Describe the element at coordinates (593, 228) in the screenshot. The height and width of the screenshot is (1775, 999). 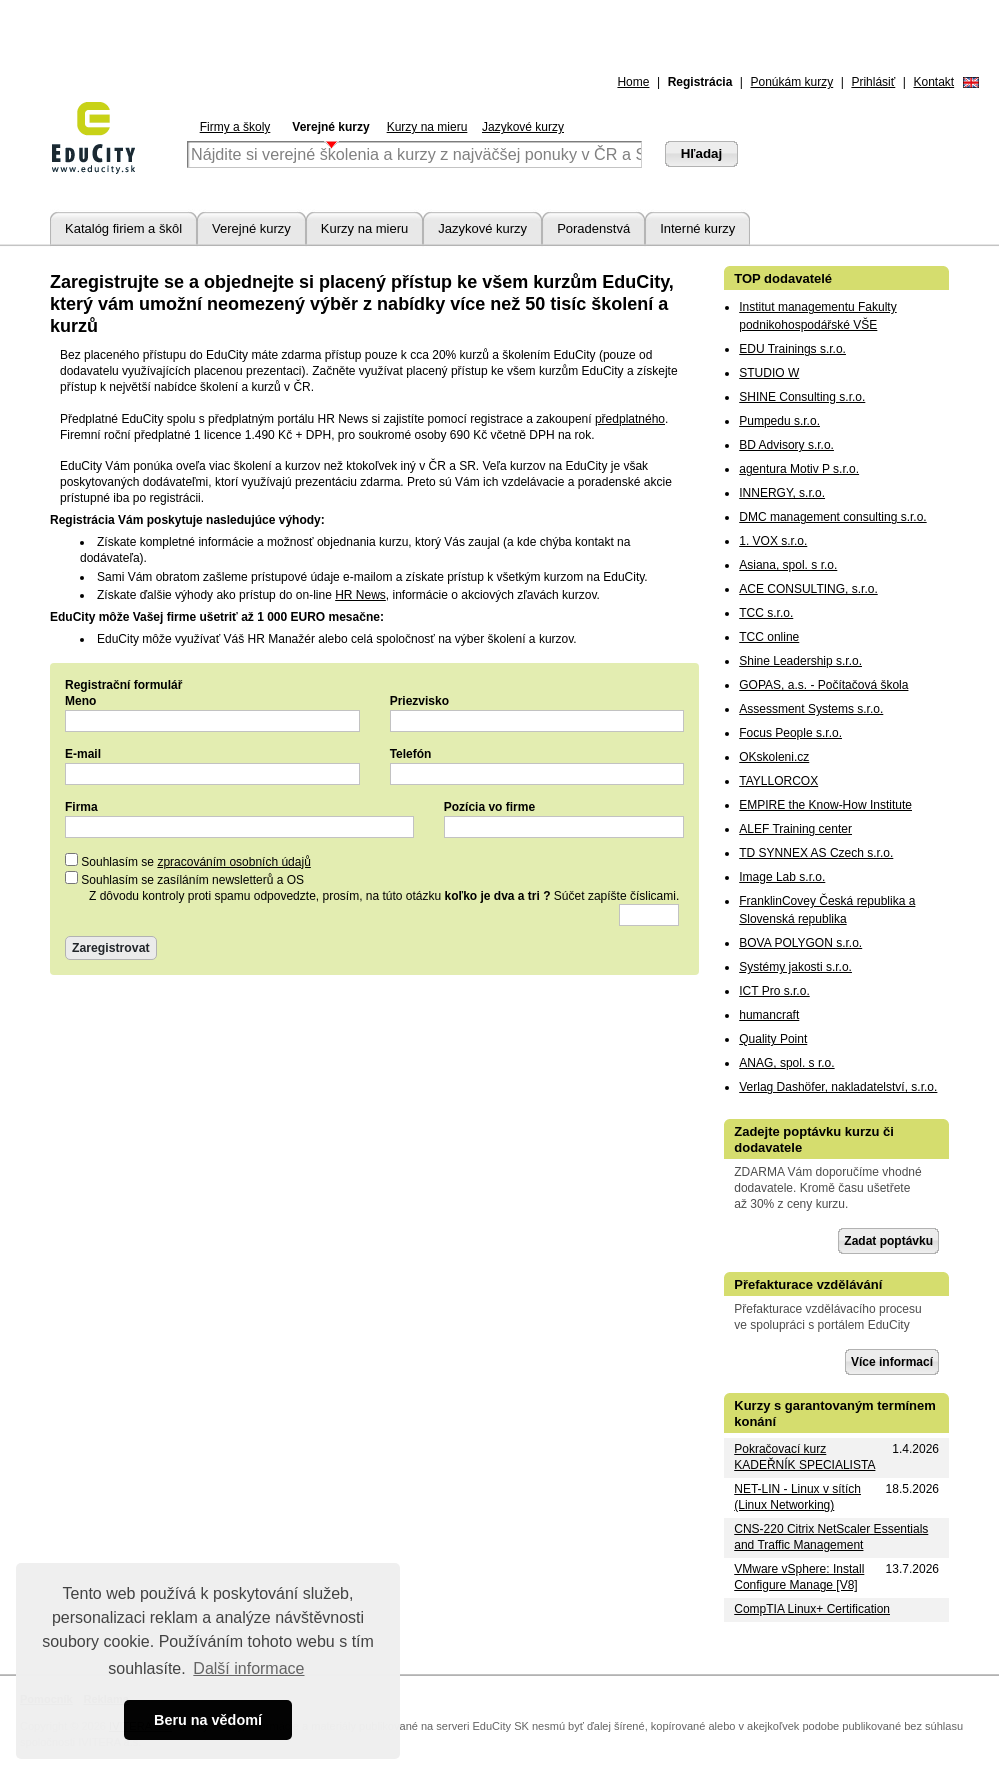
I see `Poradenstvá` at that location.